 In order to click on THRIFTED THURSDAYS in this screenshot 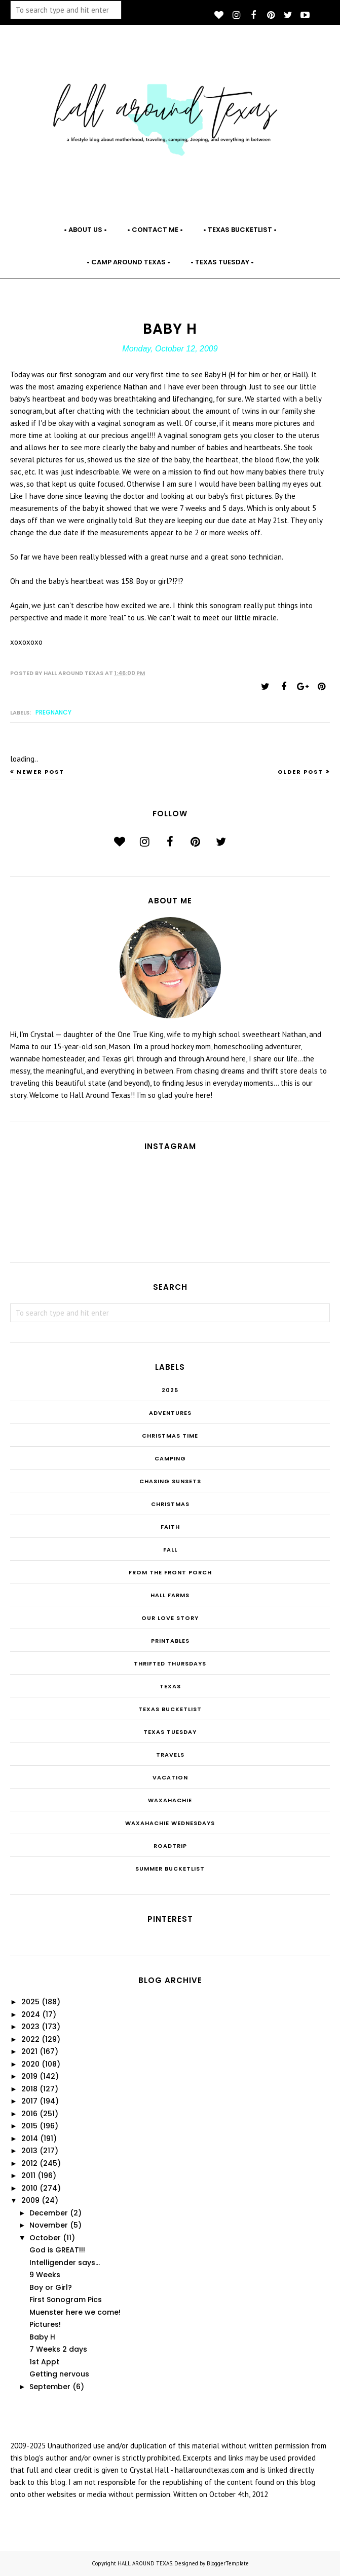, I will do `click(170, 1663)`.